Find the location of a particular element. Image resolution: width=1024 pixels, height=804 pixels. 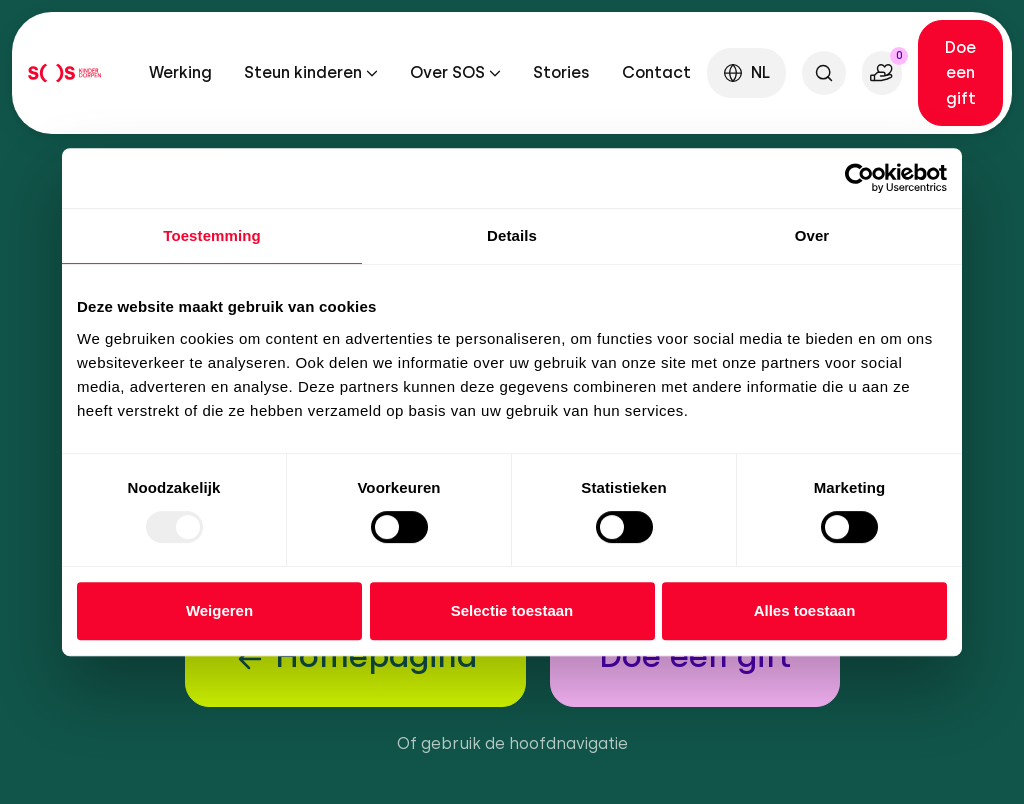

[Usercentrics Cookiebot - opens in a new window] is located at coordinates (859, 178).